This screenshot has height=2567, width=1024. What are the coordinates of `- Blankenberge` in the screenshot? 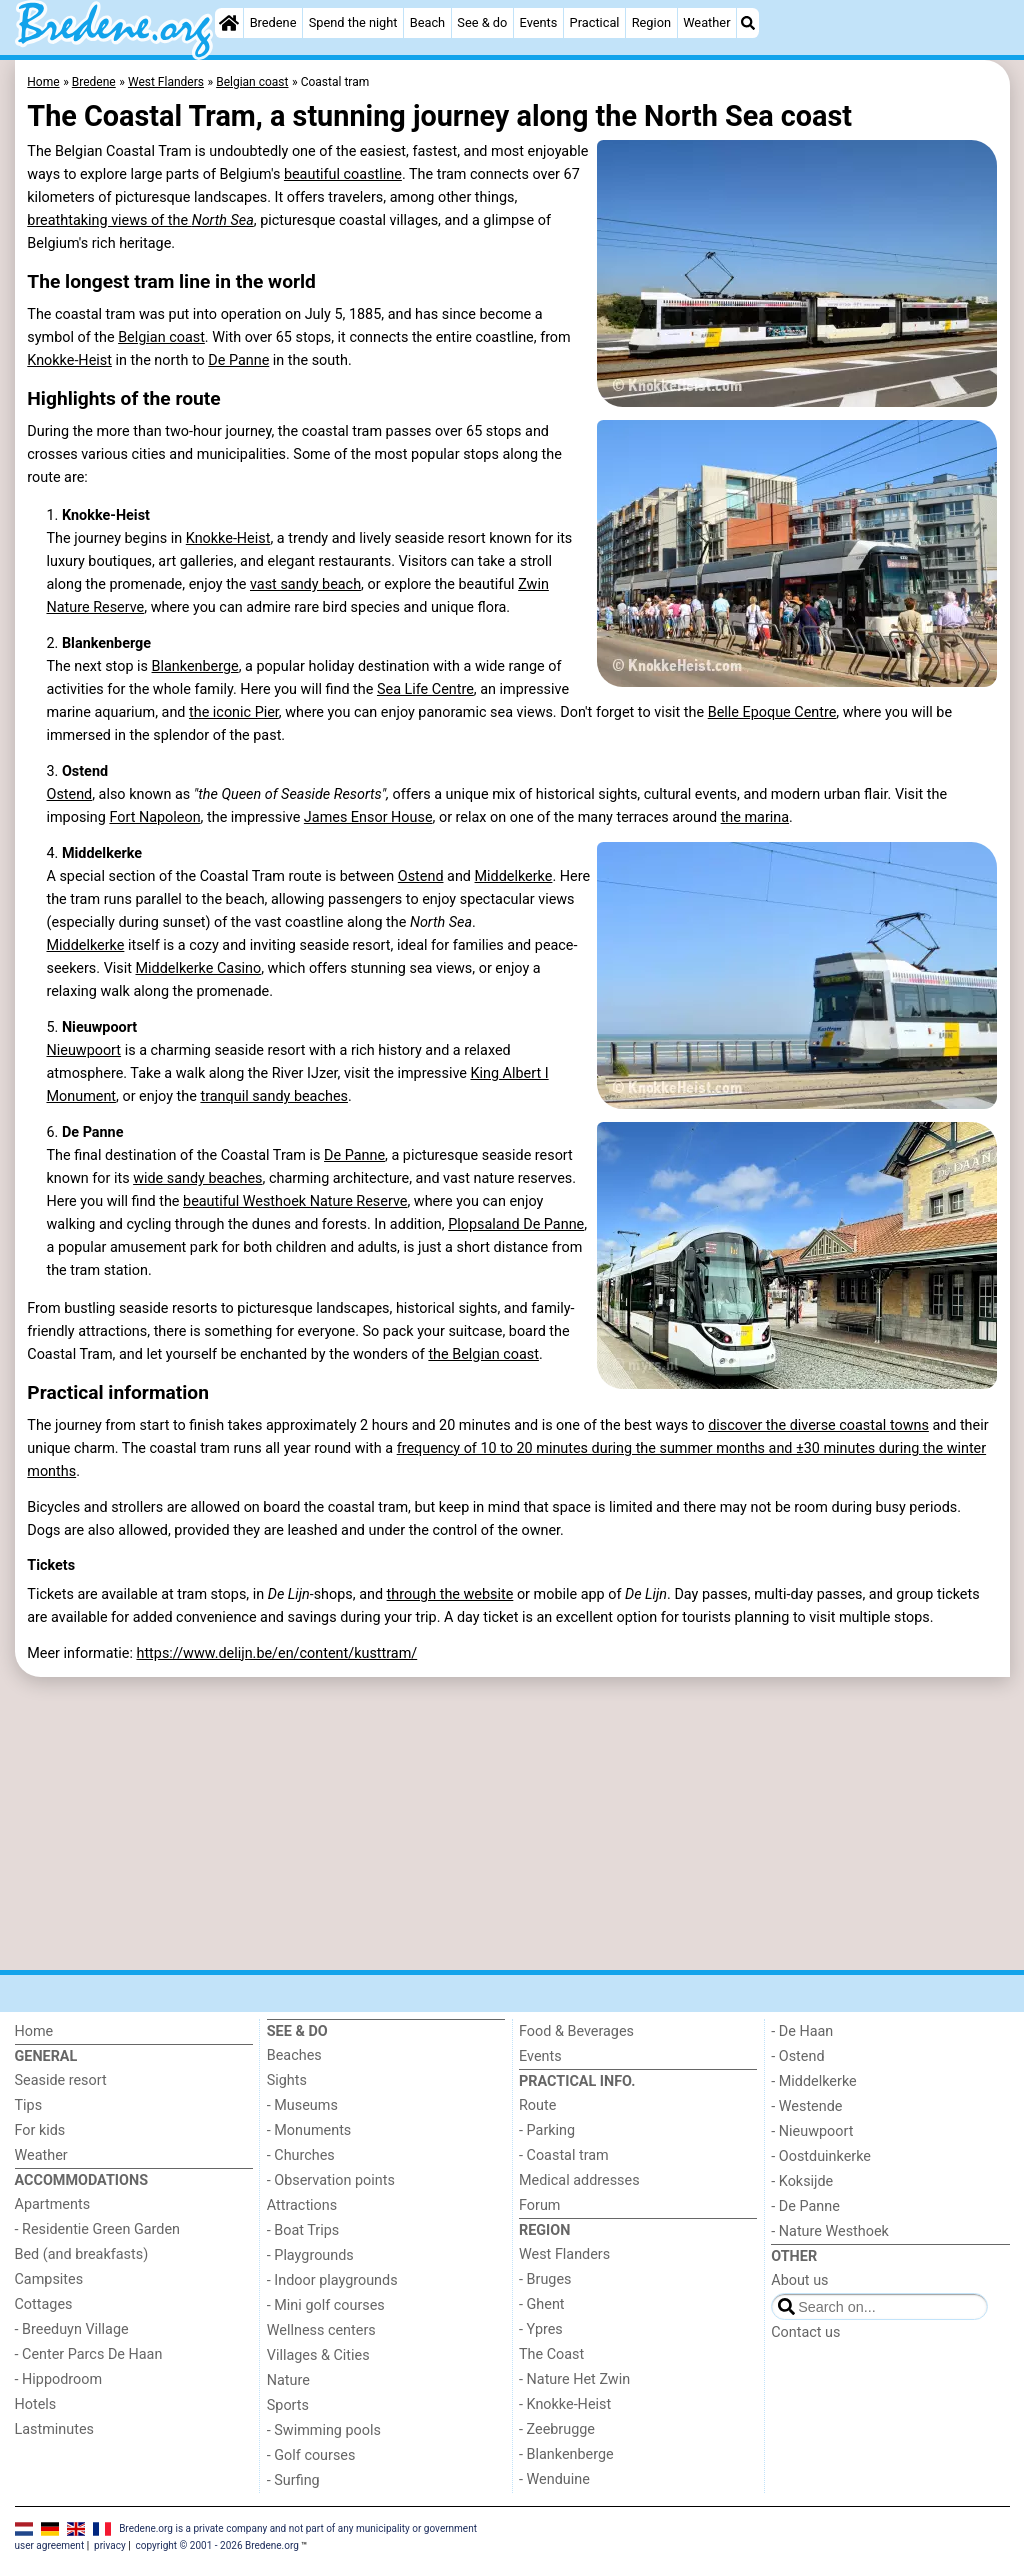 It's located at (566, 2454).